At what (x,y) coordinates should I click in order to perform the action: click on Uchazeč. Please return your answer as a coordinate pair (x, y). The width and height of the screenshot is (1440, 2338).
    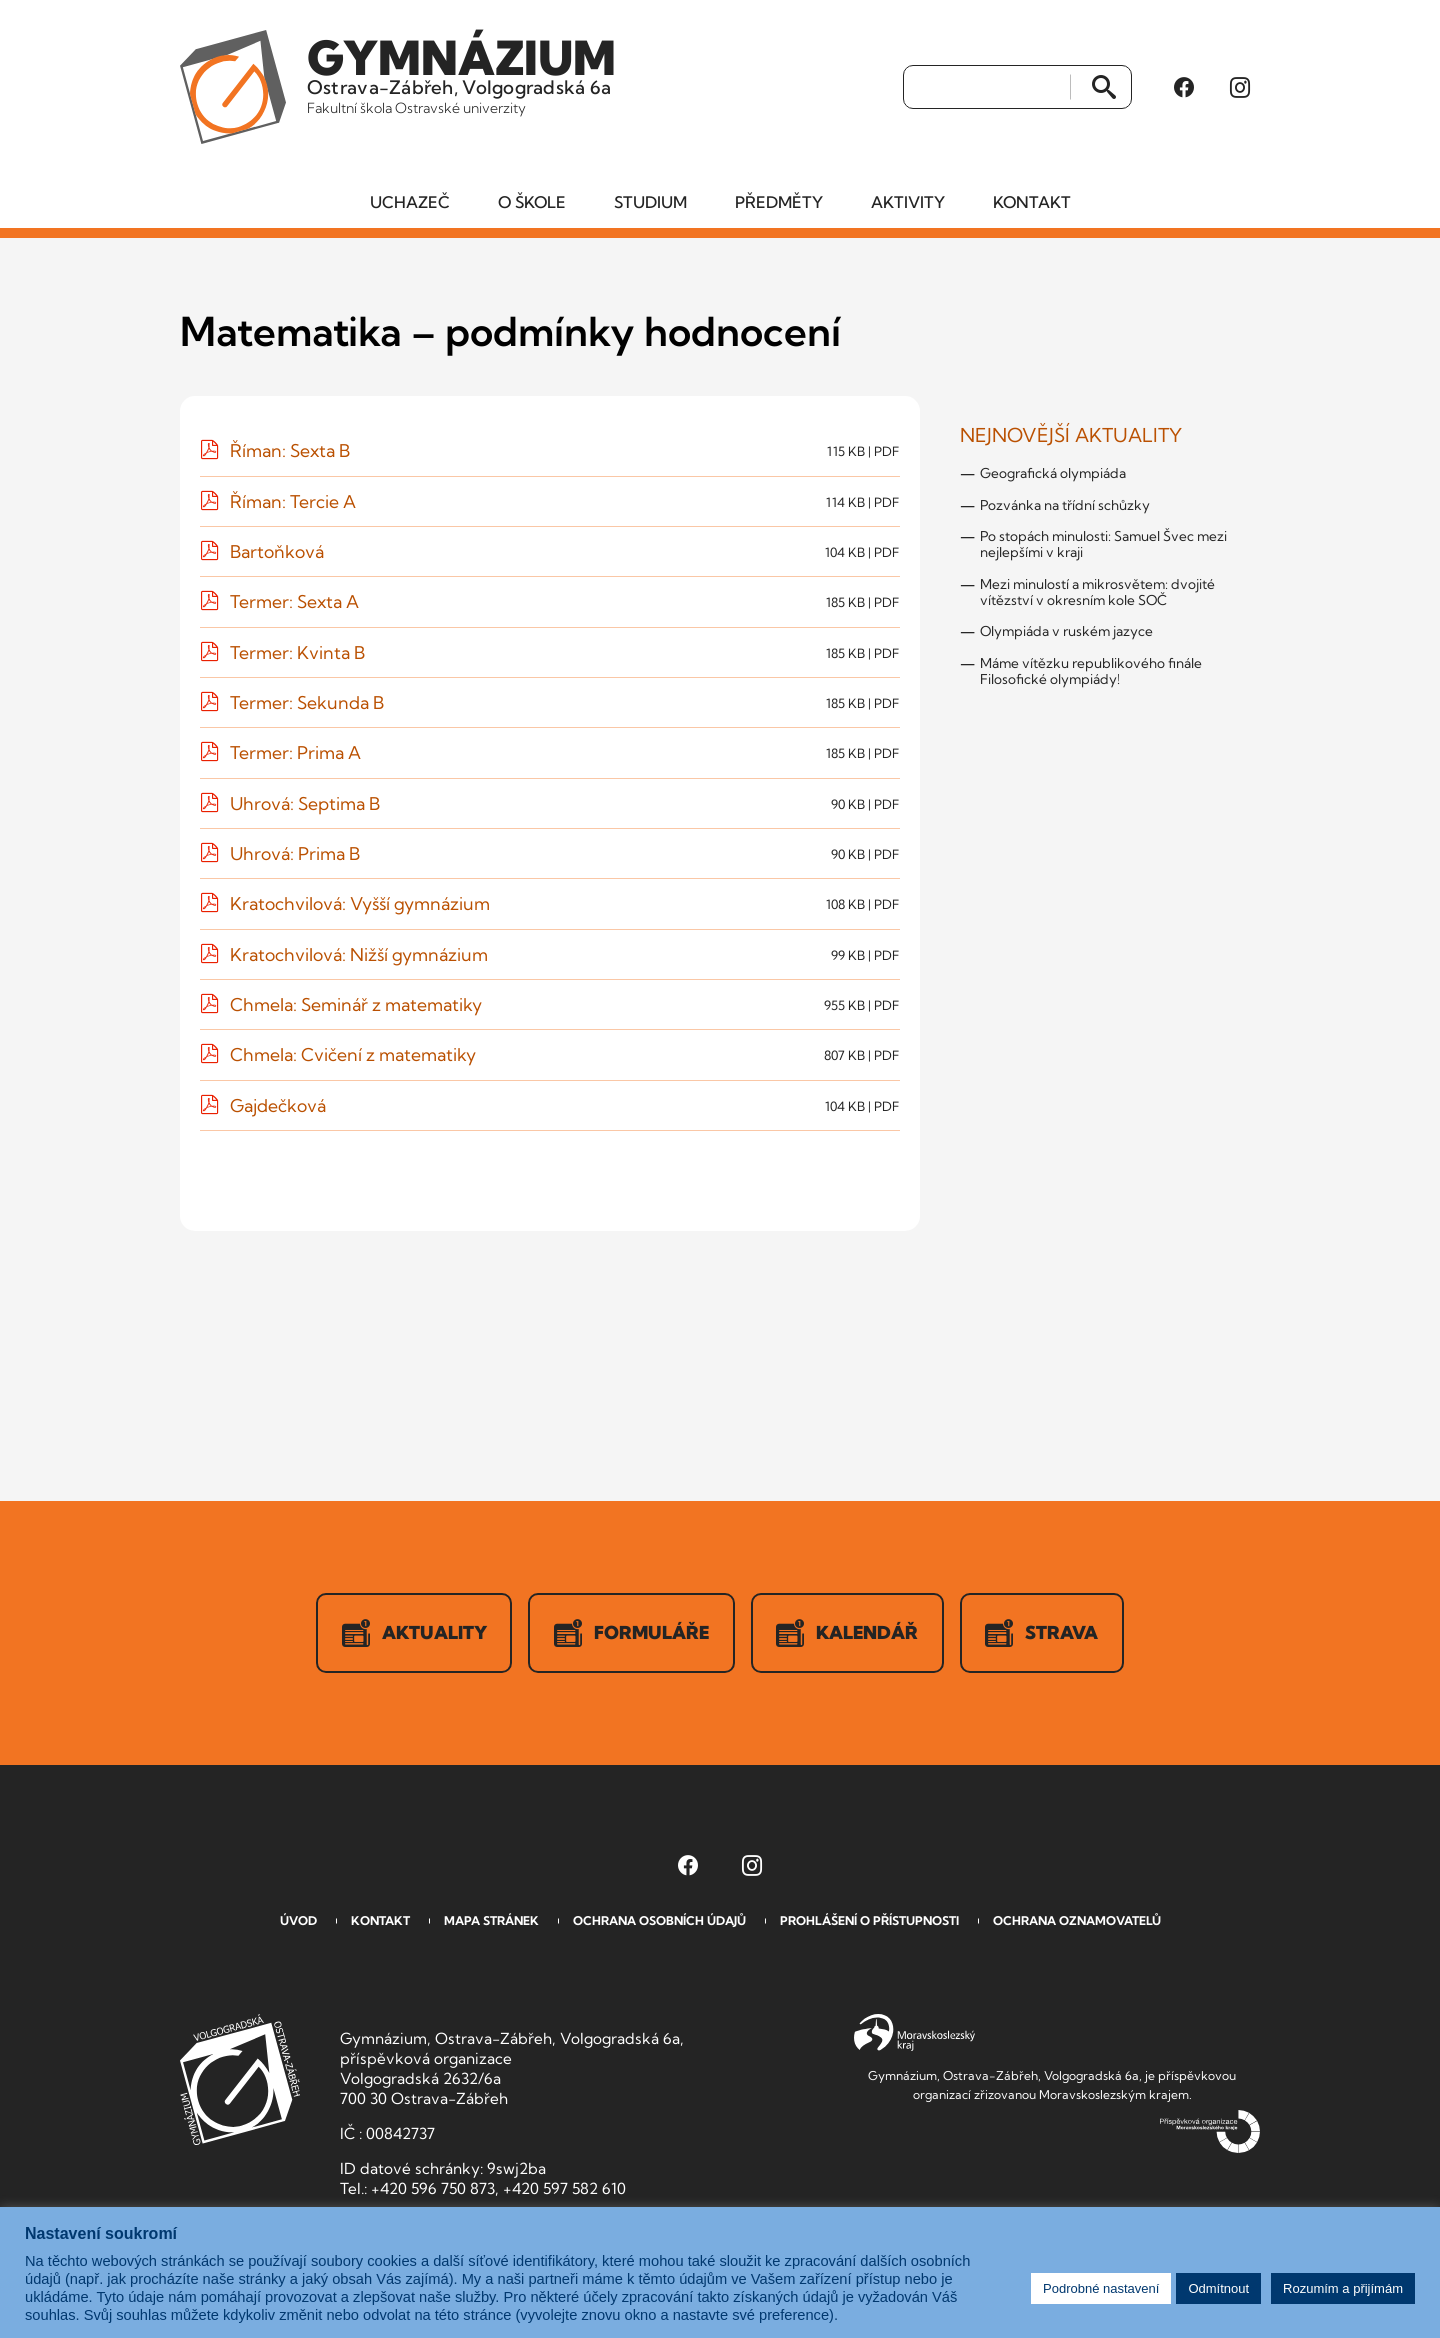
    Looking at the image, I should click on (410, 205).